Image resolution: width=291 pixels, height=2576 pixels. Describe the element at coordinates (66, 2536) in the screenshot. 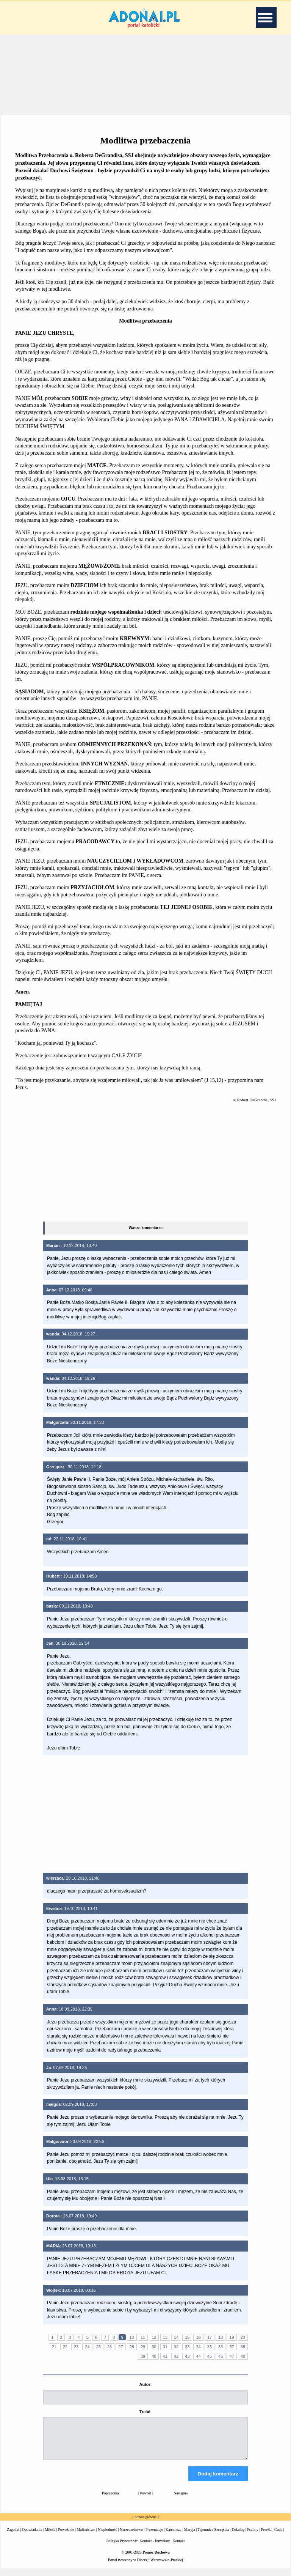

I see `Powołanie` at that location.